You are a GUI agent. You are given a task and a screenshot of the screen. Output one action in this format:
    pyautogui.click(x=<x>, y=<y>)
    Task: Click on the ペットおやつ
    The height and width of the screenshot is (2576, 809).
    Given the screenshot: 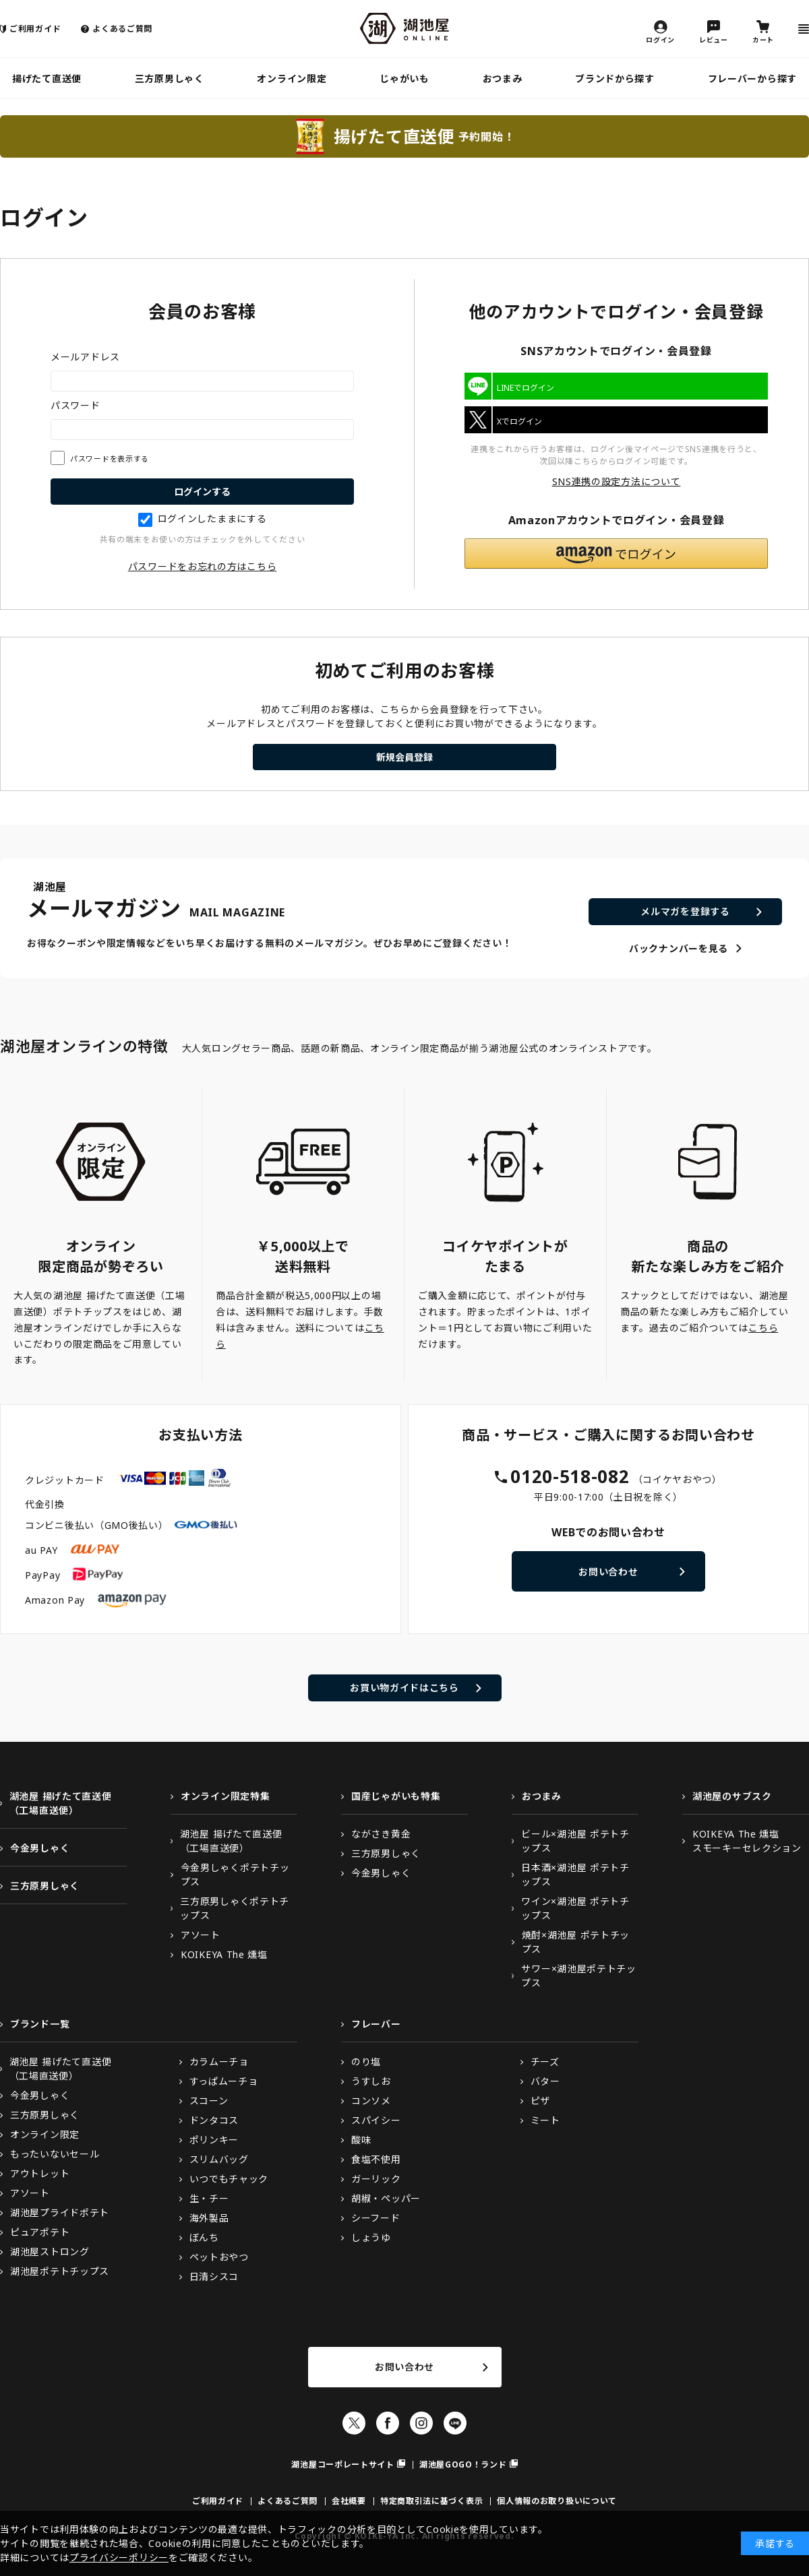 What is the action you would take?
    pyautogui.click(x=219, y=2257)
    